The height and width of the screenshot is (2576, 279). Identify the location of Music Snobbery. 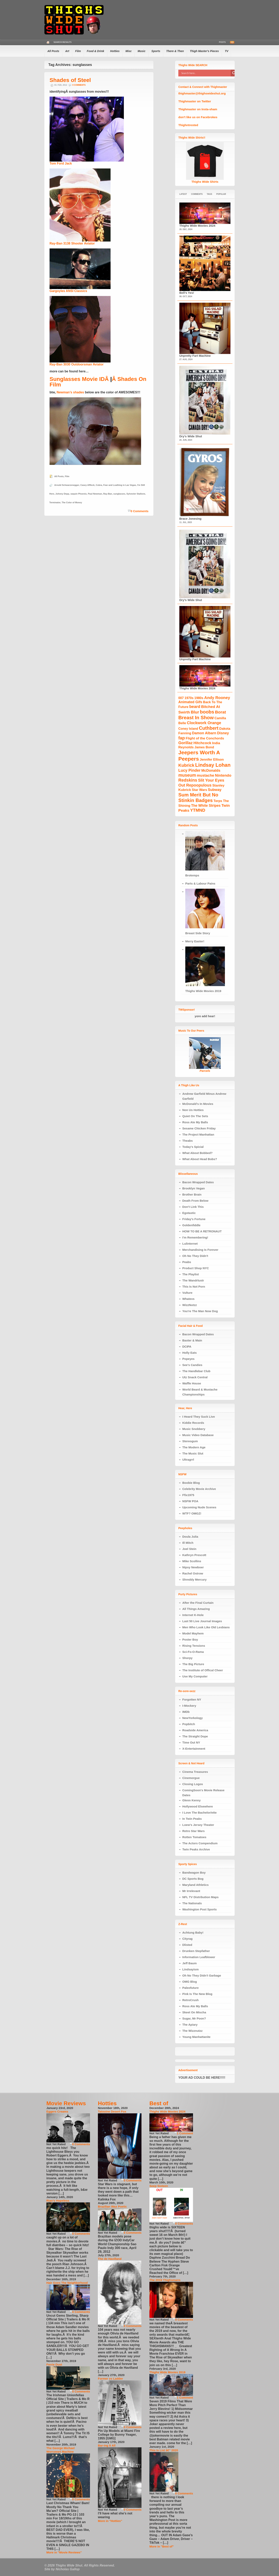
(193, 1429).